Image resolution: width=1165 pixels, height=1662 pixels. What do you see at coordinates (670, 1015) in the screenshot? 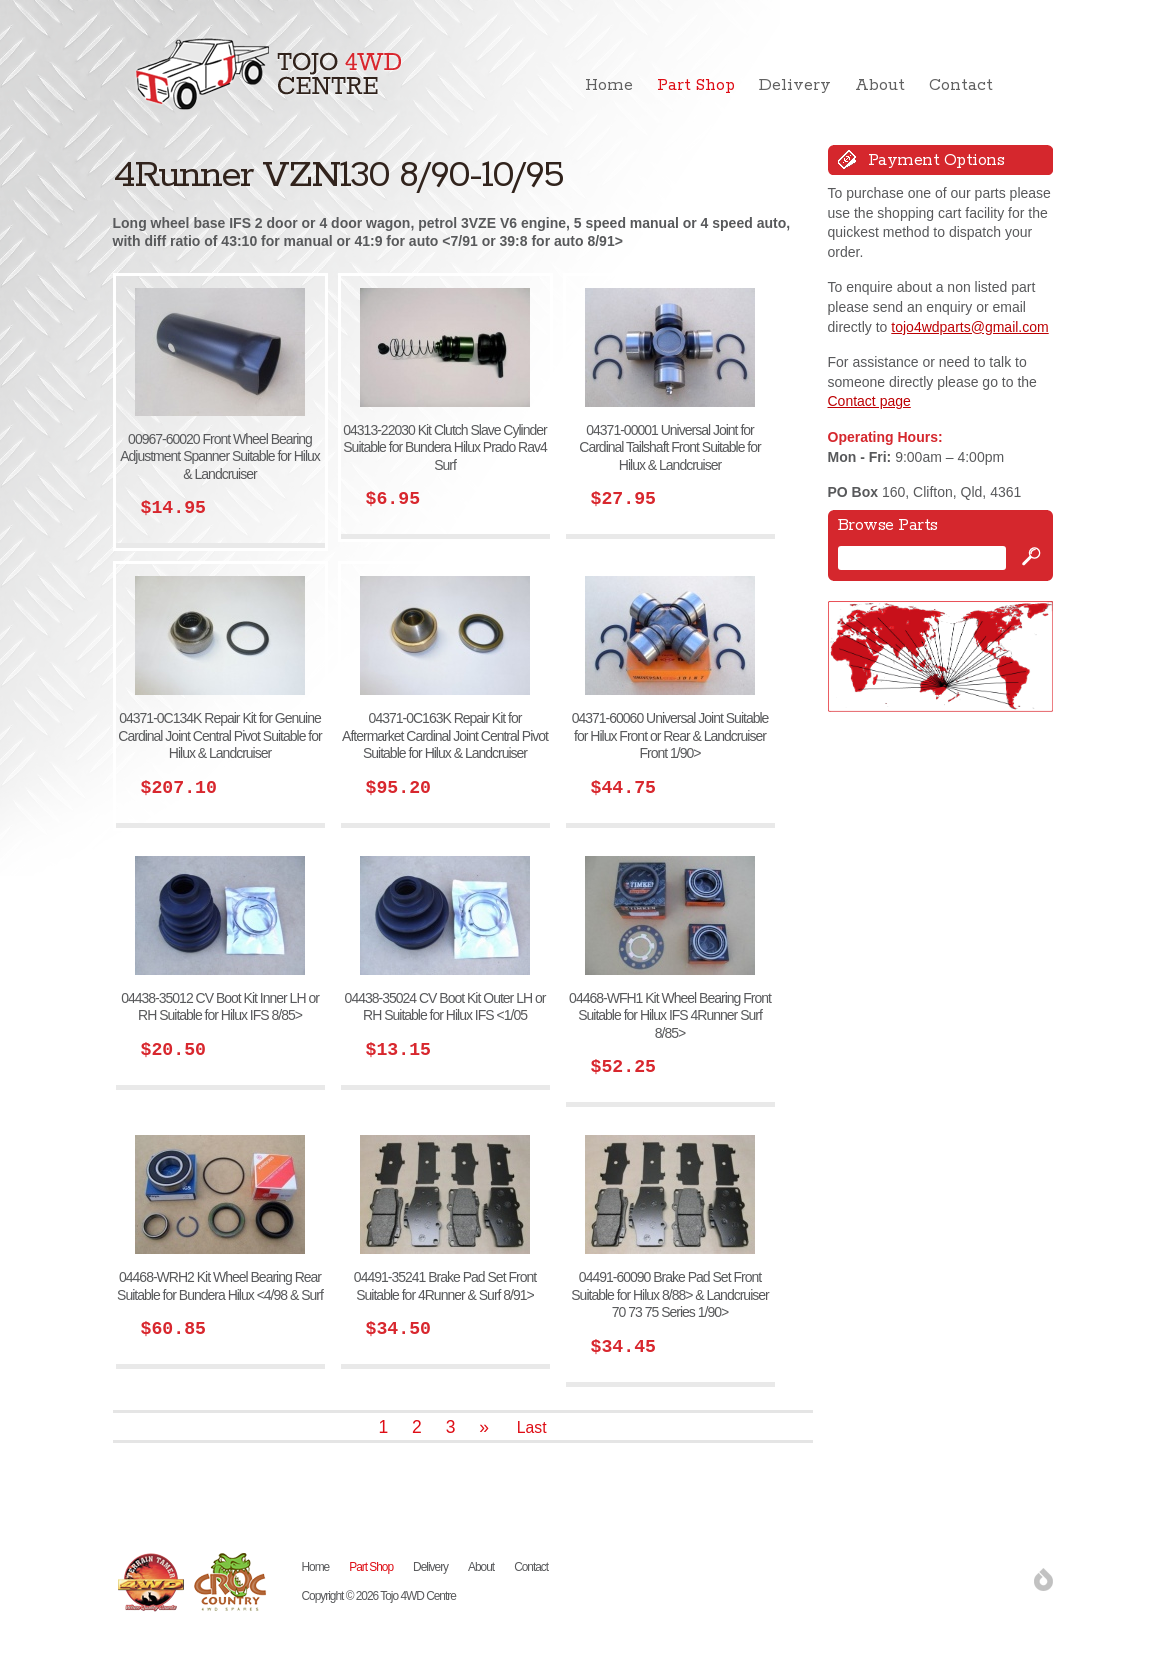
I see `04468-WFH1 Kit Wheel Bearing Front Suitable for Hilux IFS 4Runner Surf 8/85>` at bounding box center [670, 1015].